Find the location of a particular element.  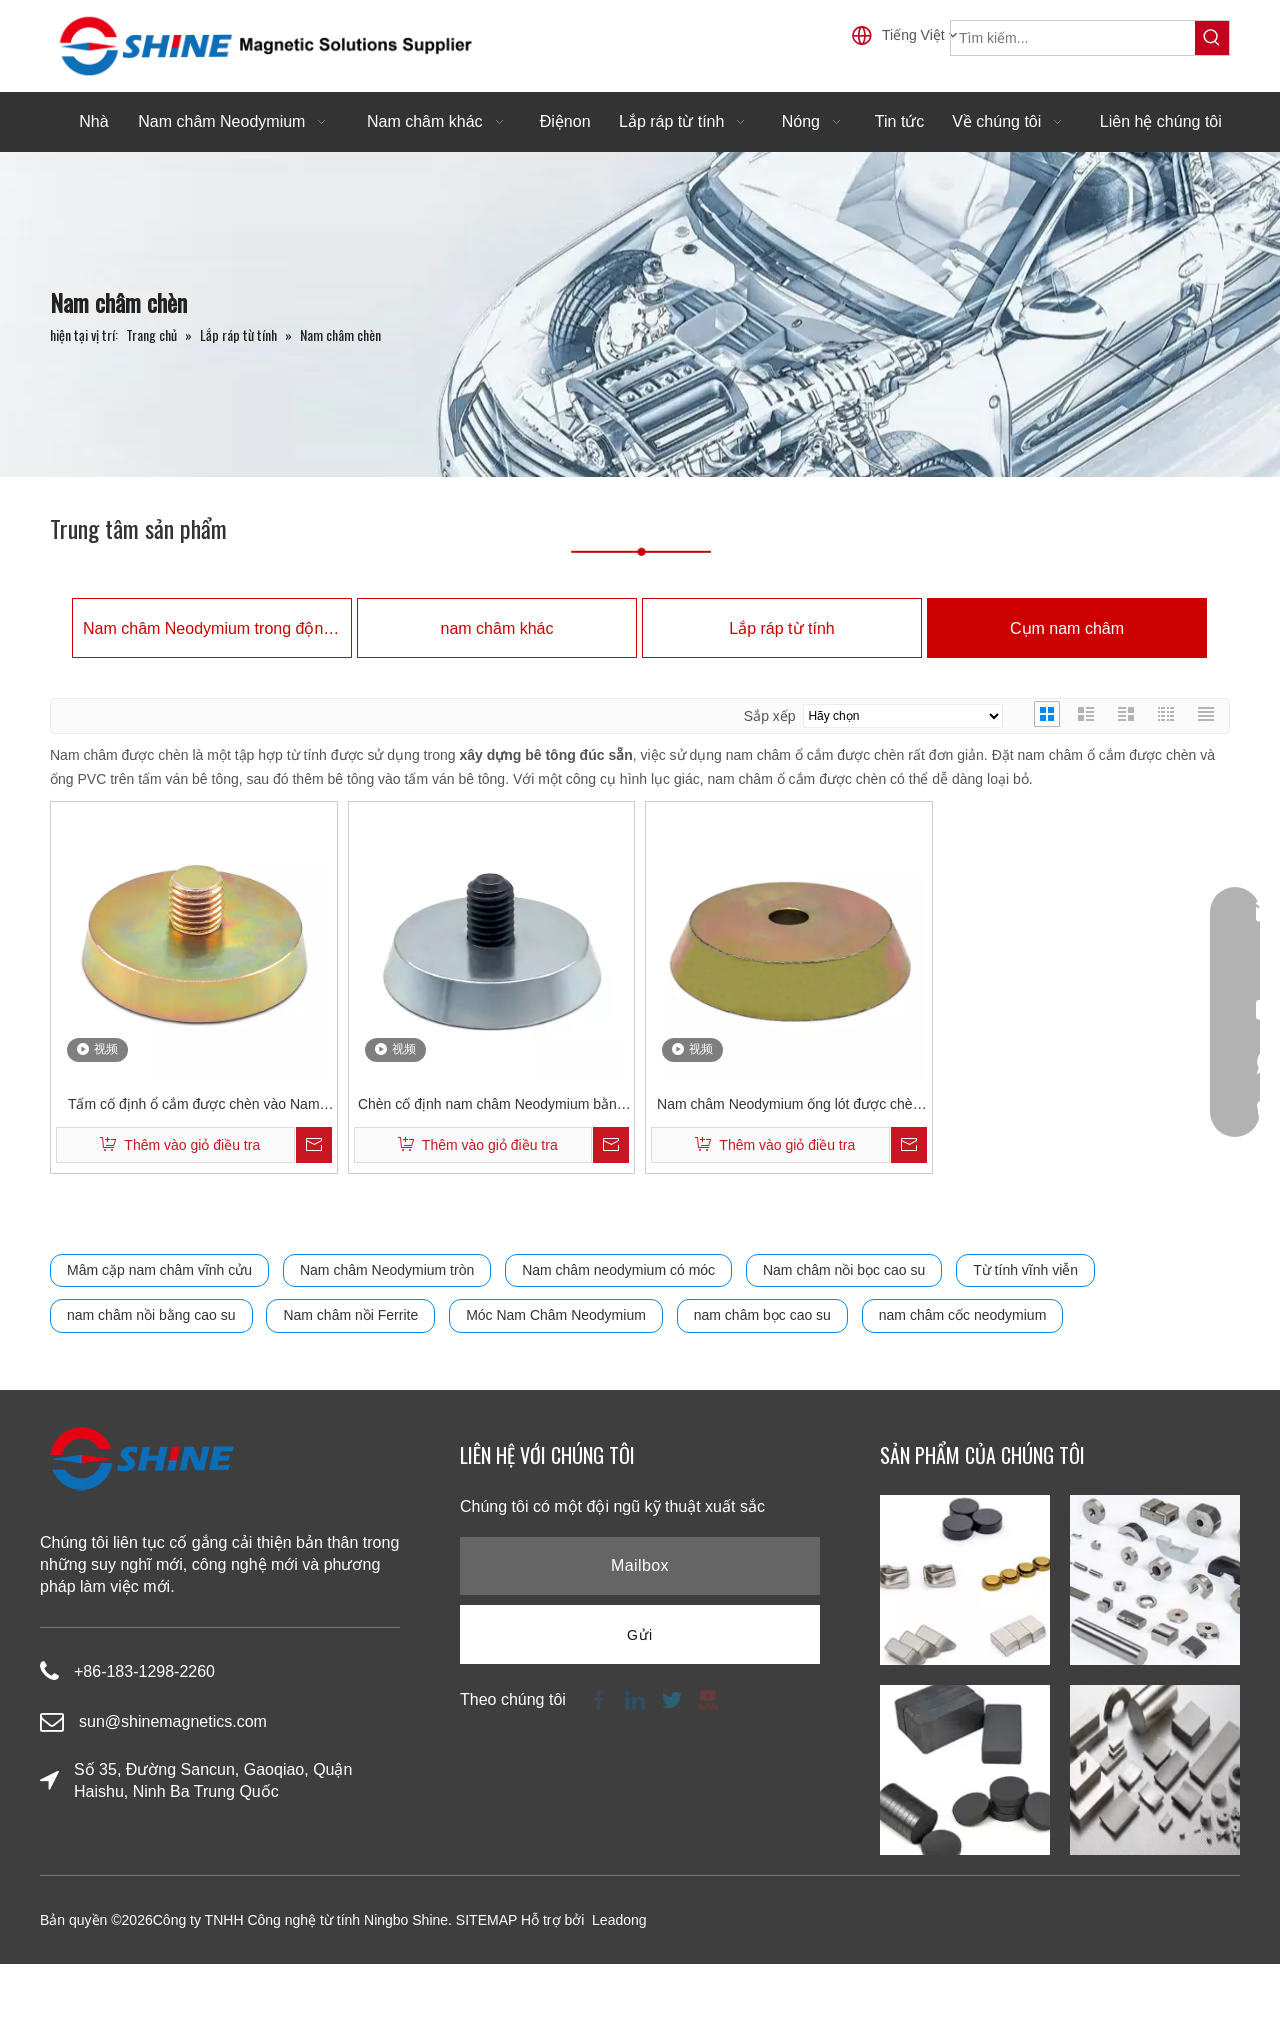

[Đăng ký] is located at coordinates (640, 1635).